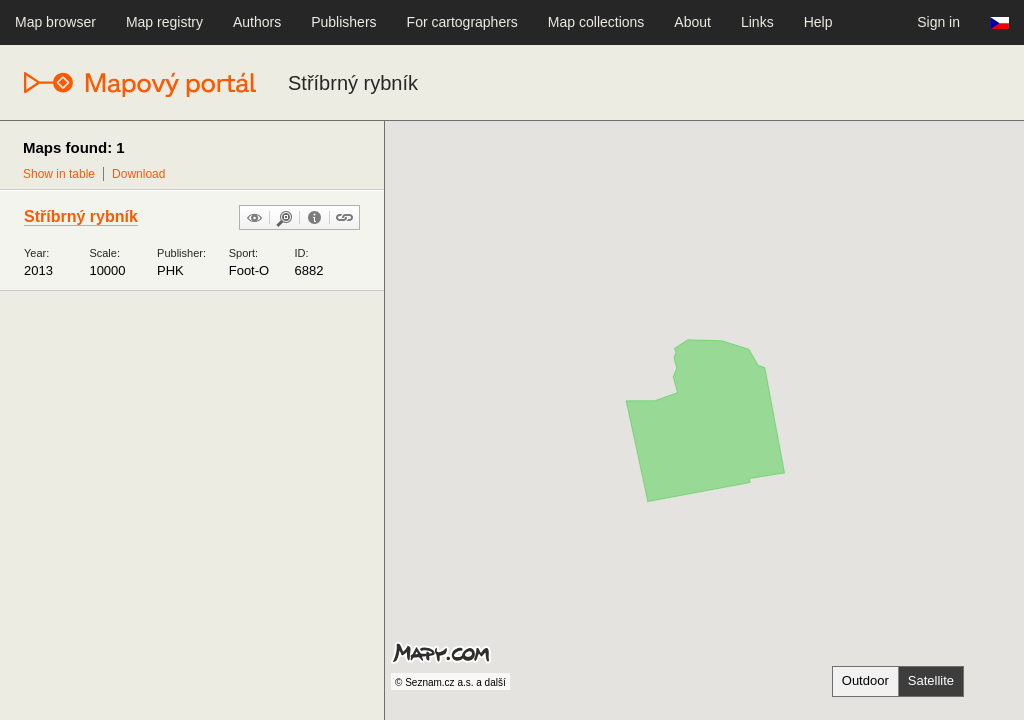  I want to click on Authors, so click(257, 22).